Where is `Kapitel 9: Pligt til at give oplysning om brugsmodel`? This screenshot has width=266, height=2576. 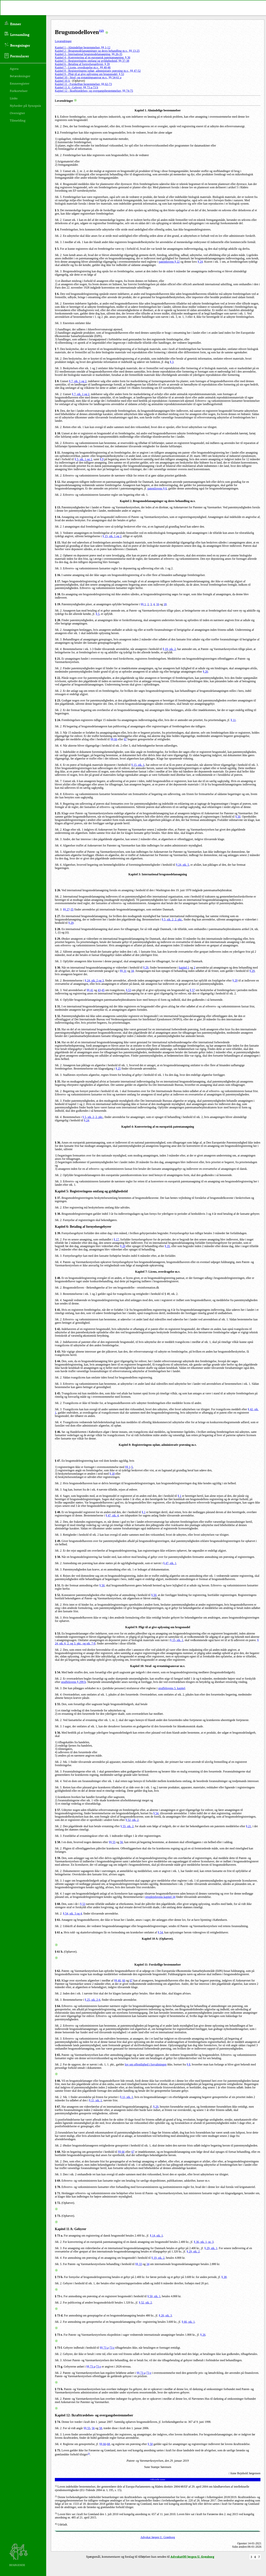 Kapitel 9: Pligt til at give oplysning om brugsmodel is located at coordinates (157, 1627).